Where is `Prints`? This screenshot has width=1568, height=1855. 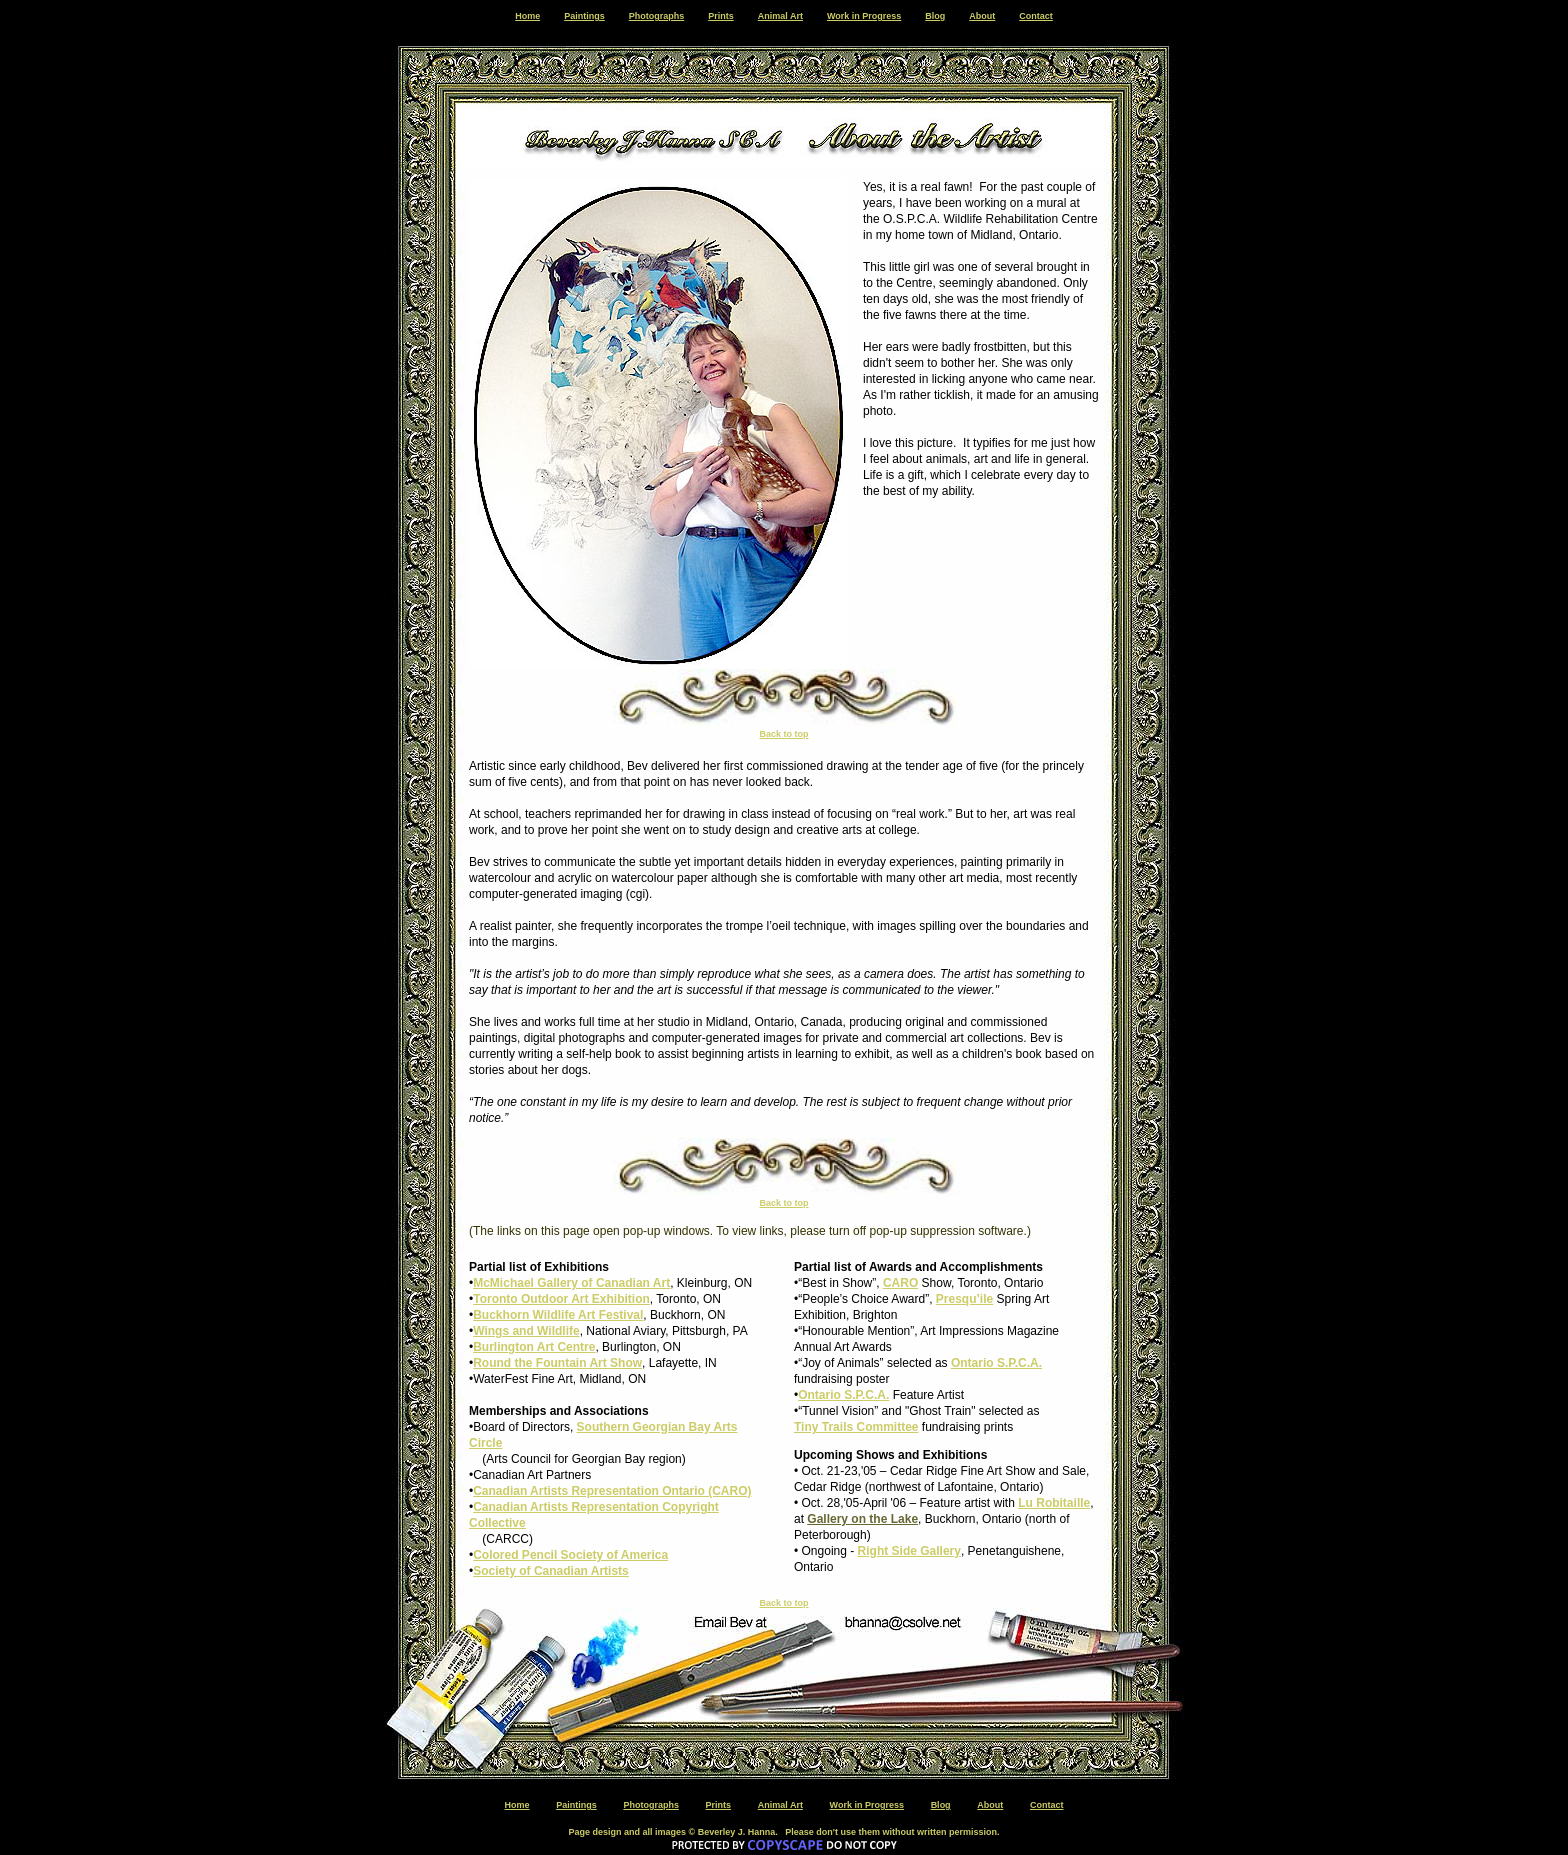 Prints is located at coordinates (721, 16).